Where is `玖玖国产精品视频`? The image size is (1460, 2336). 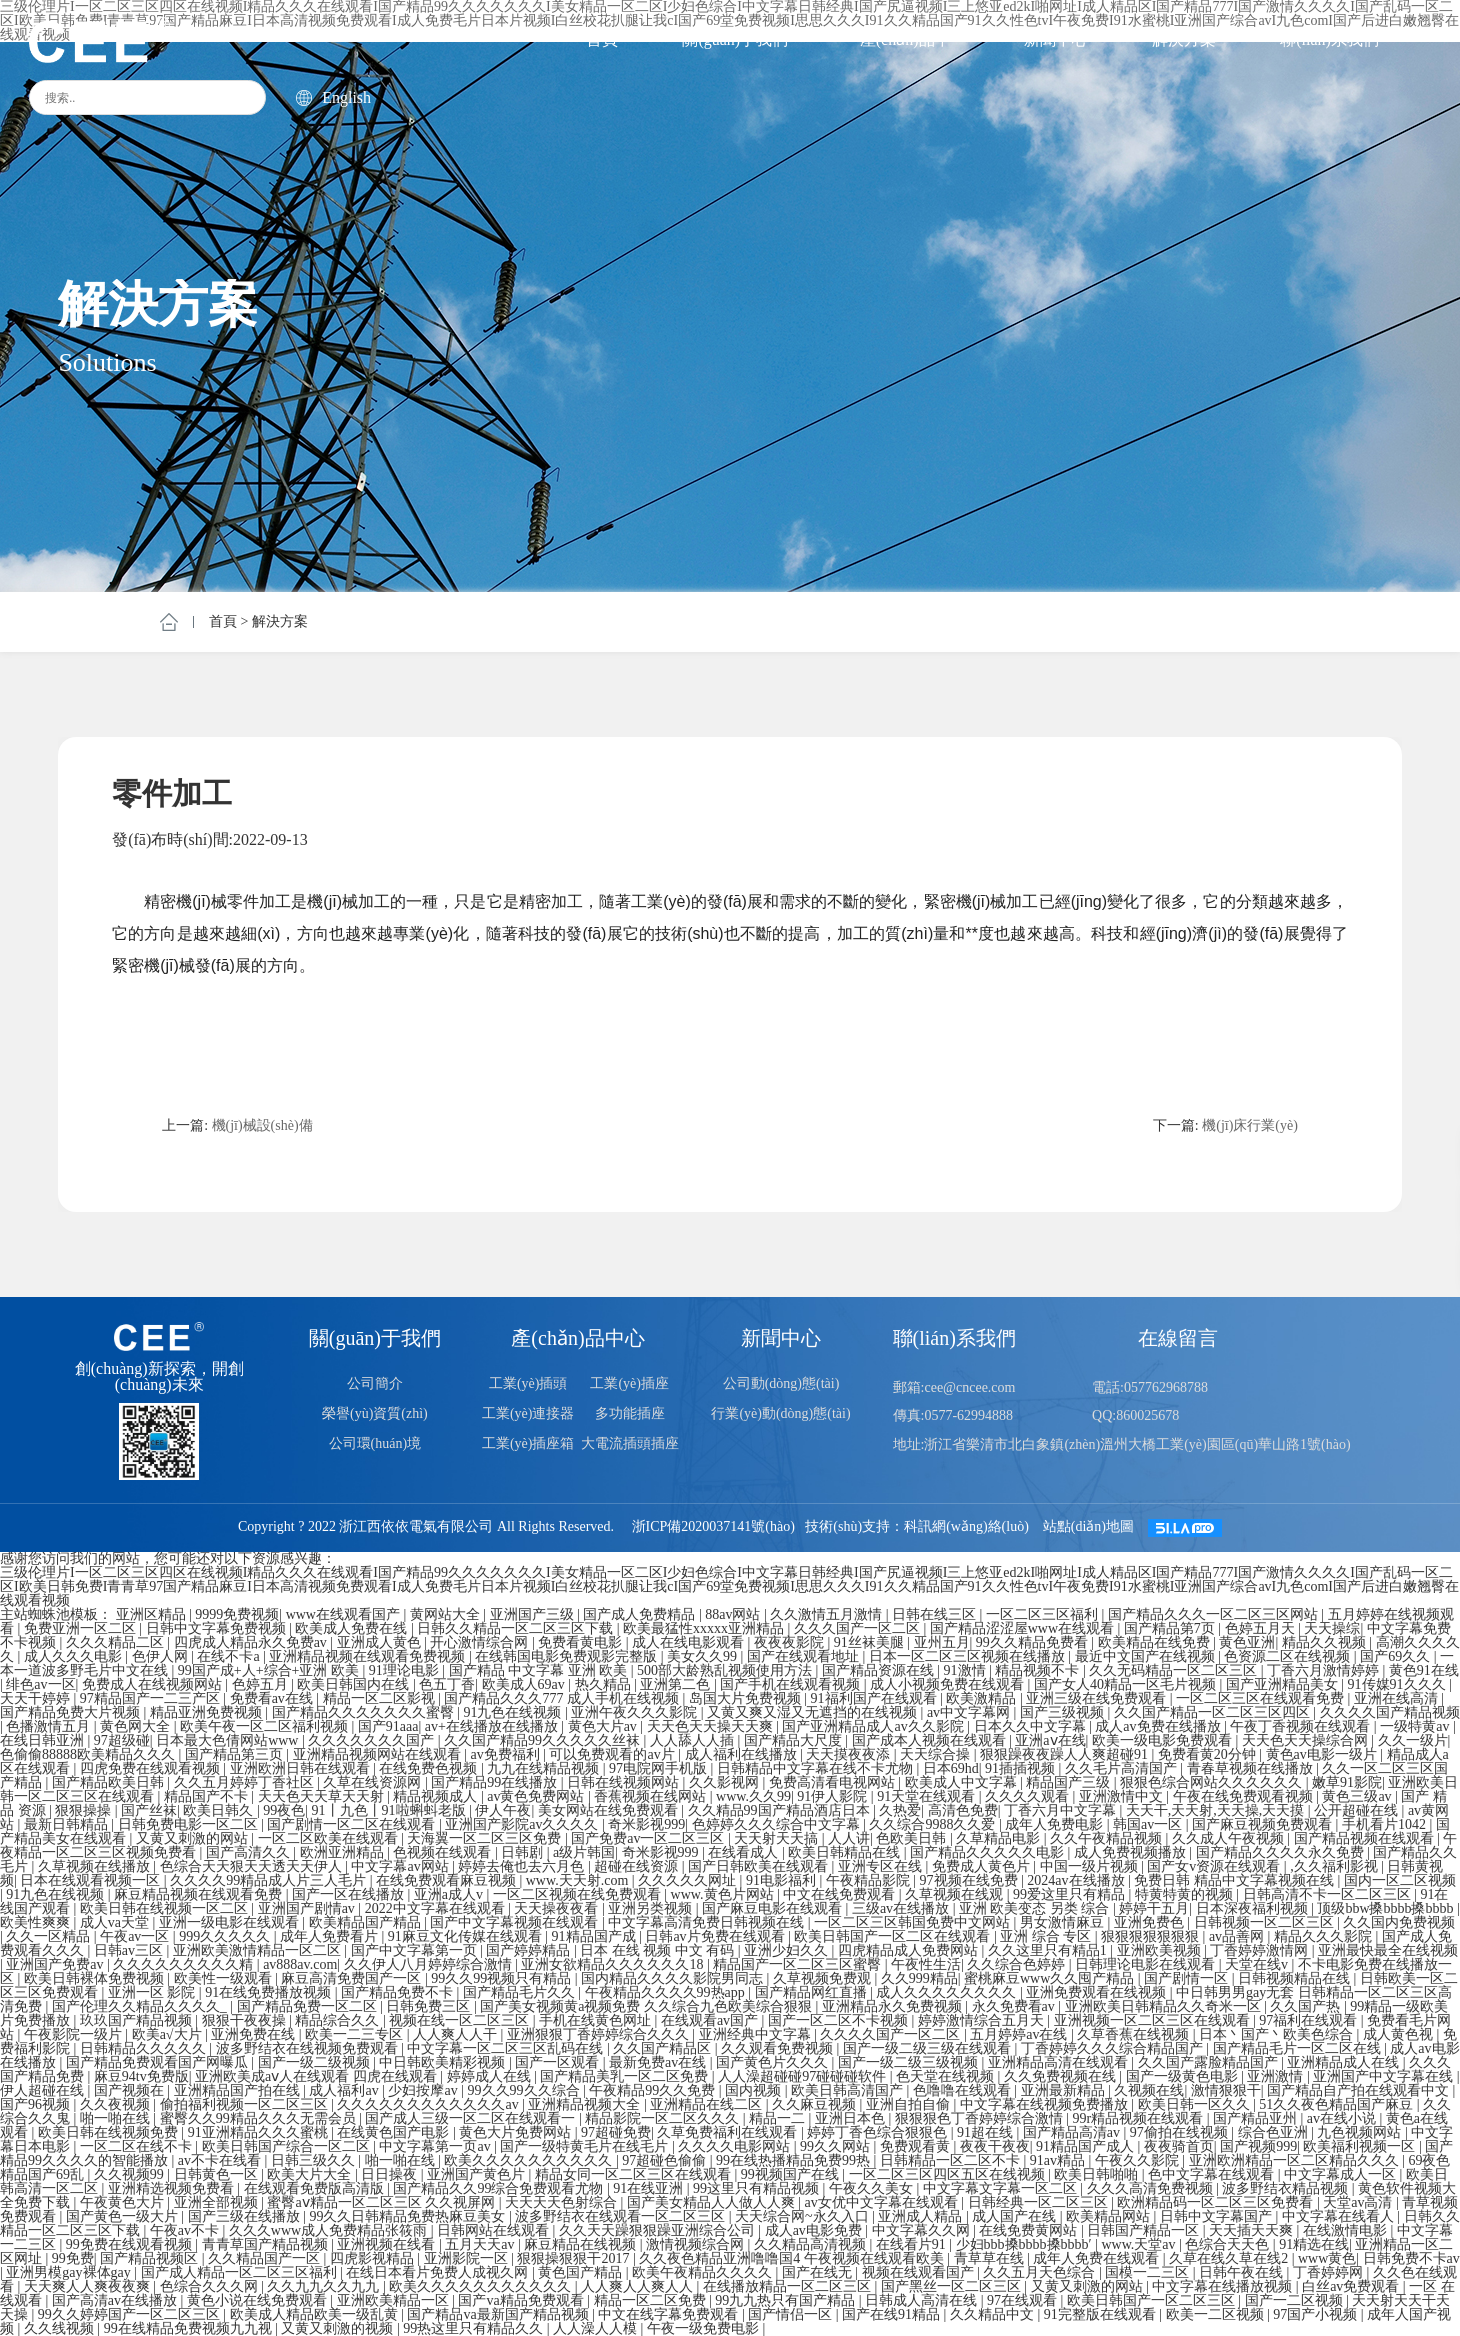
玖玖国产精品视频 is located at coordinates (138, 2020).